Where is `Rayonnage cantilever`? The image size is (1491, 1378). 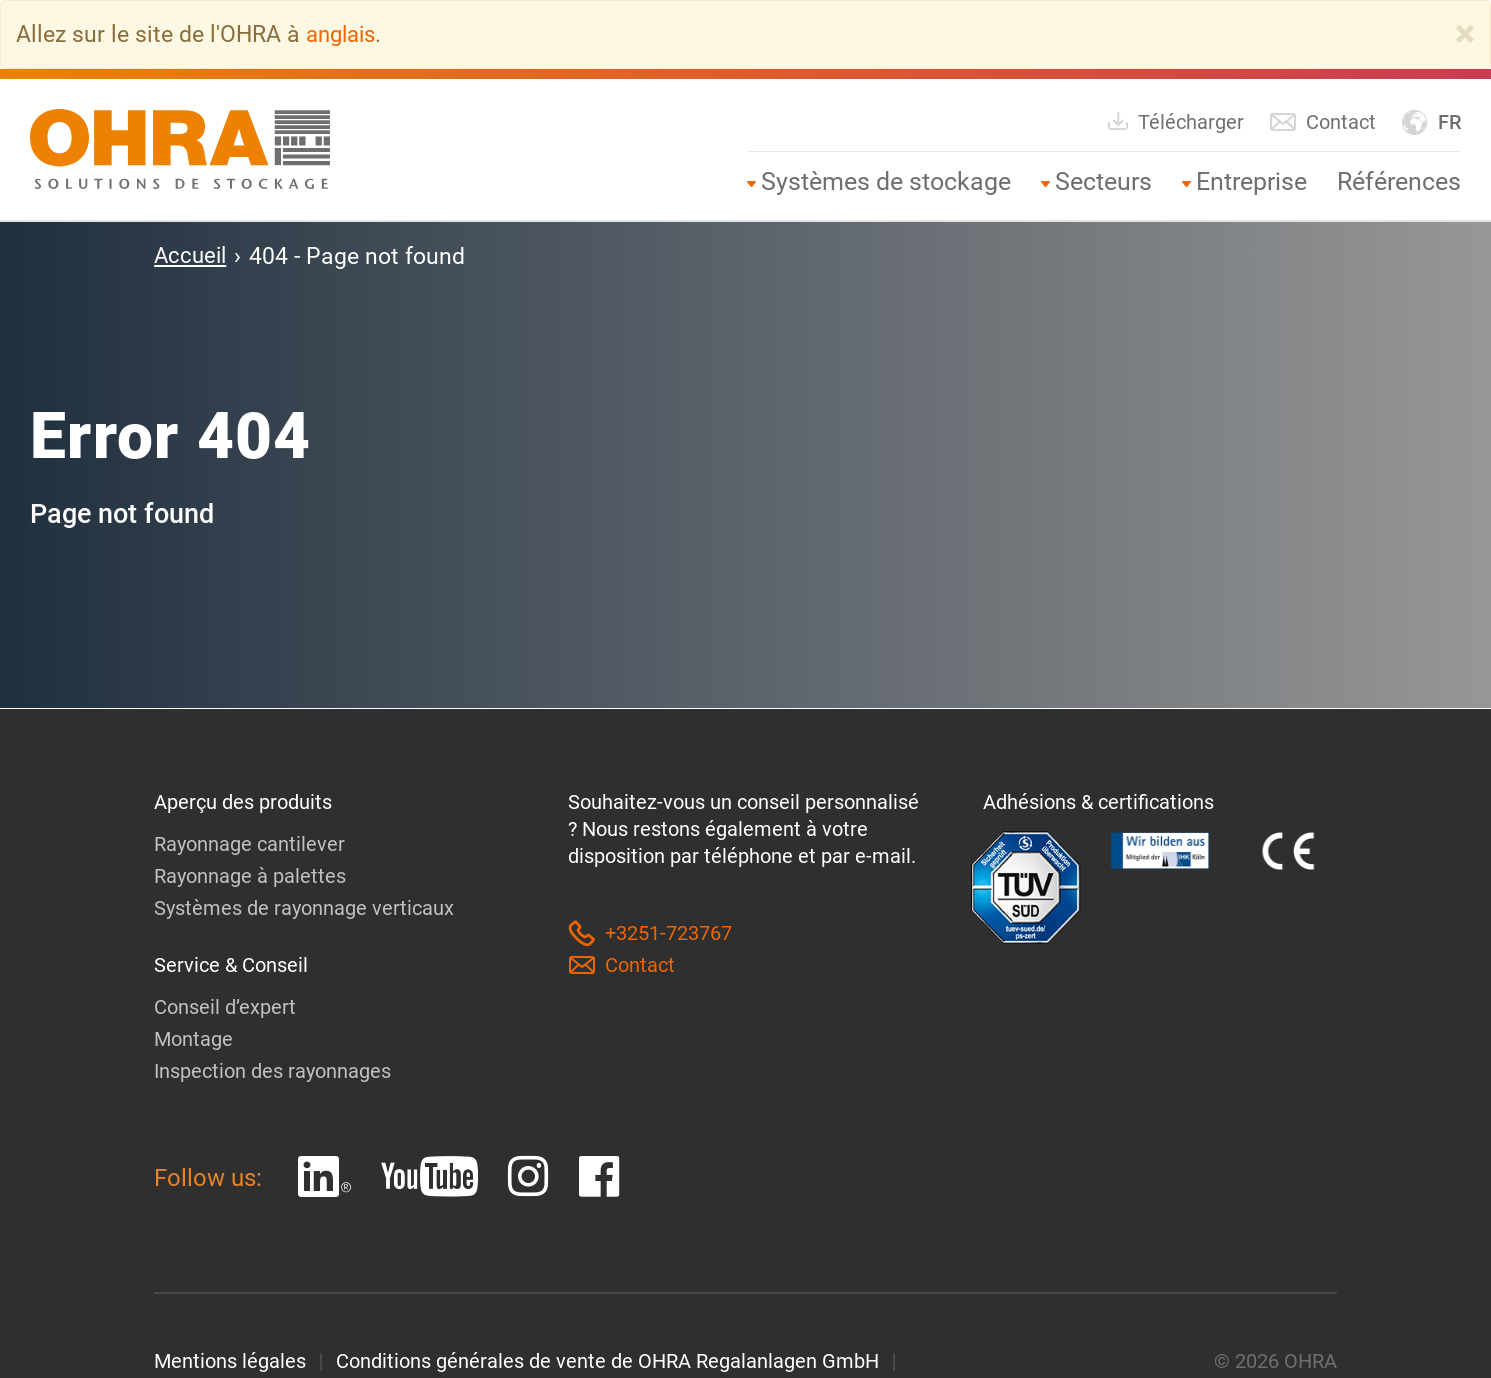 Rayonnage cantilever is located at coordinates (249, 843).